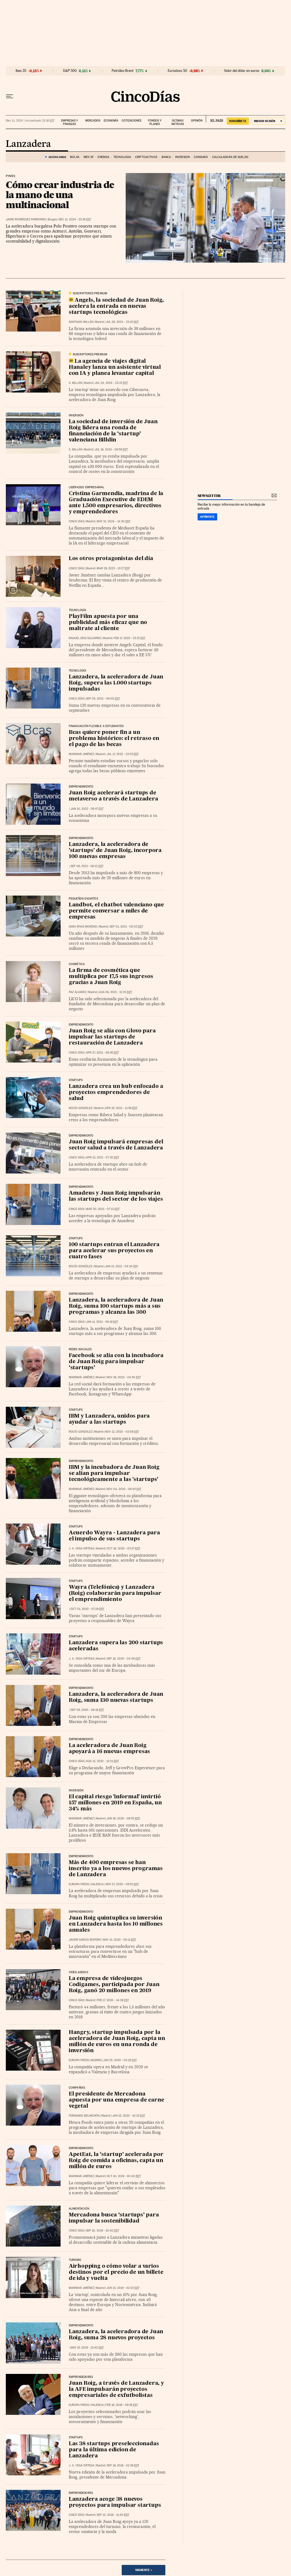 The width and height of the screenshot is (291, 2576). Describe the element at coordinates (112, 1037) in the screenshot. I see `Juan Roig se alía con Glovo para impulsar las startups de restauración de Lanzadera` at that location.